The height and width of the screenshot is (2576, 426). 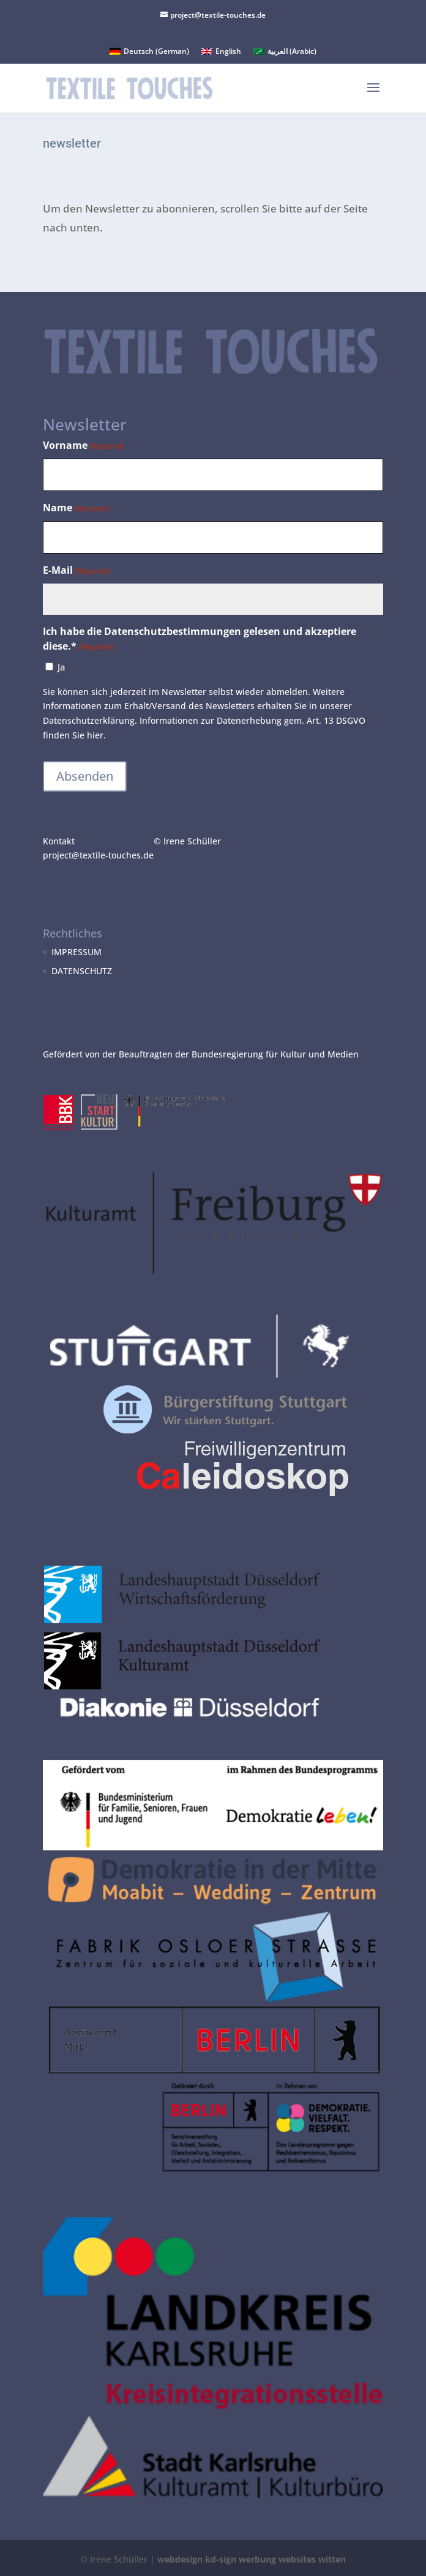 What do you see at coordinates (76, 952) in the screenshot?
I see `IMPRESSUM` at bounding box center [76, 952].